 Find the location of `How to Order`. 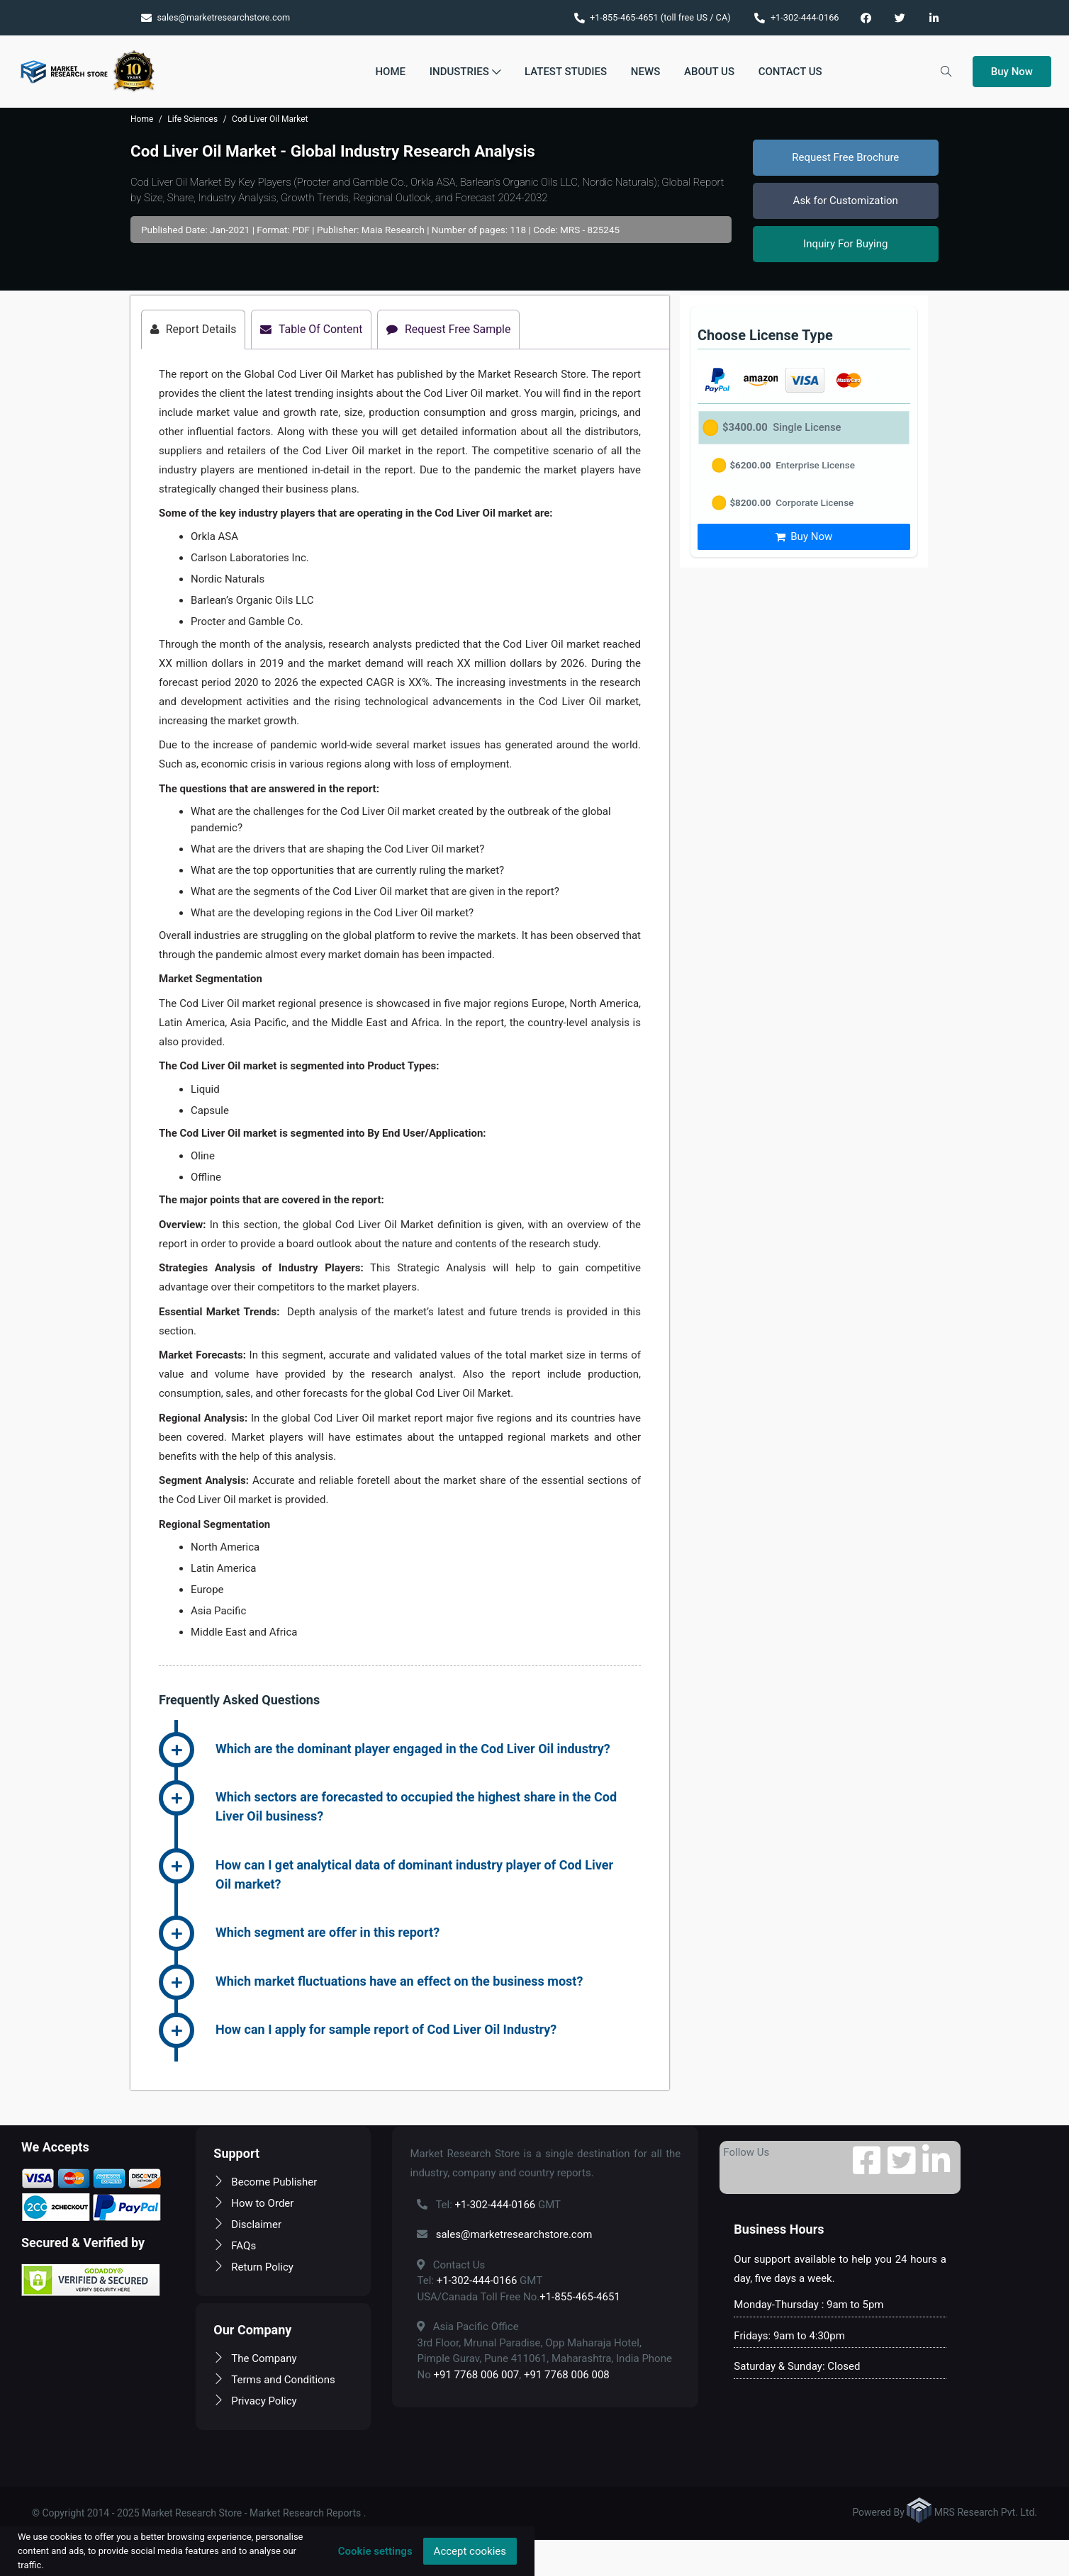

How to Order is located at coordinates (253, 2203).